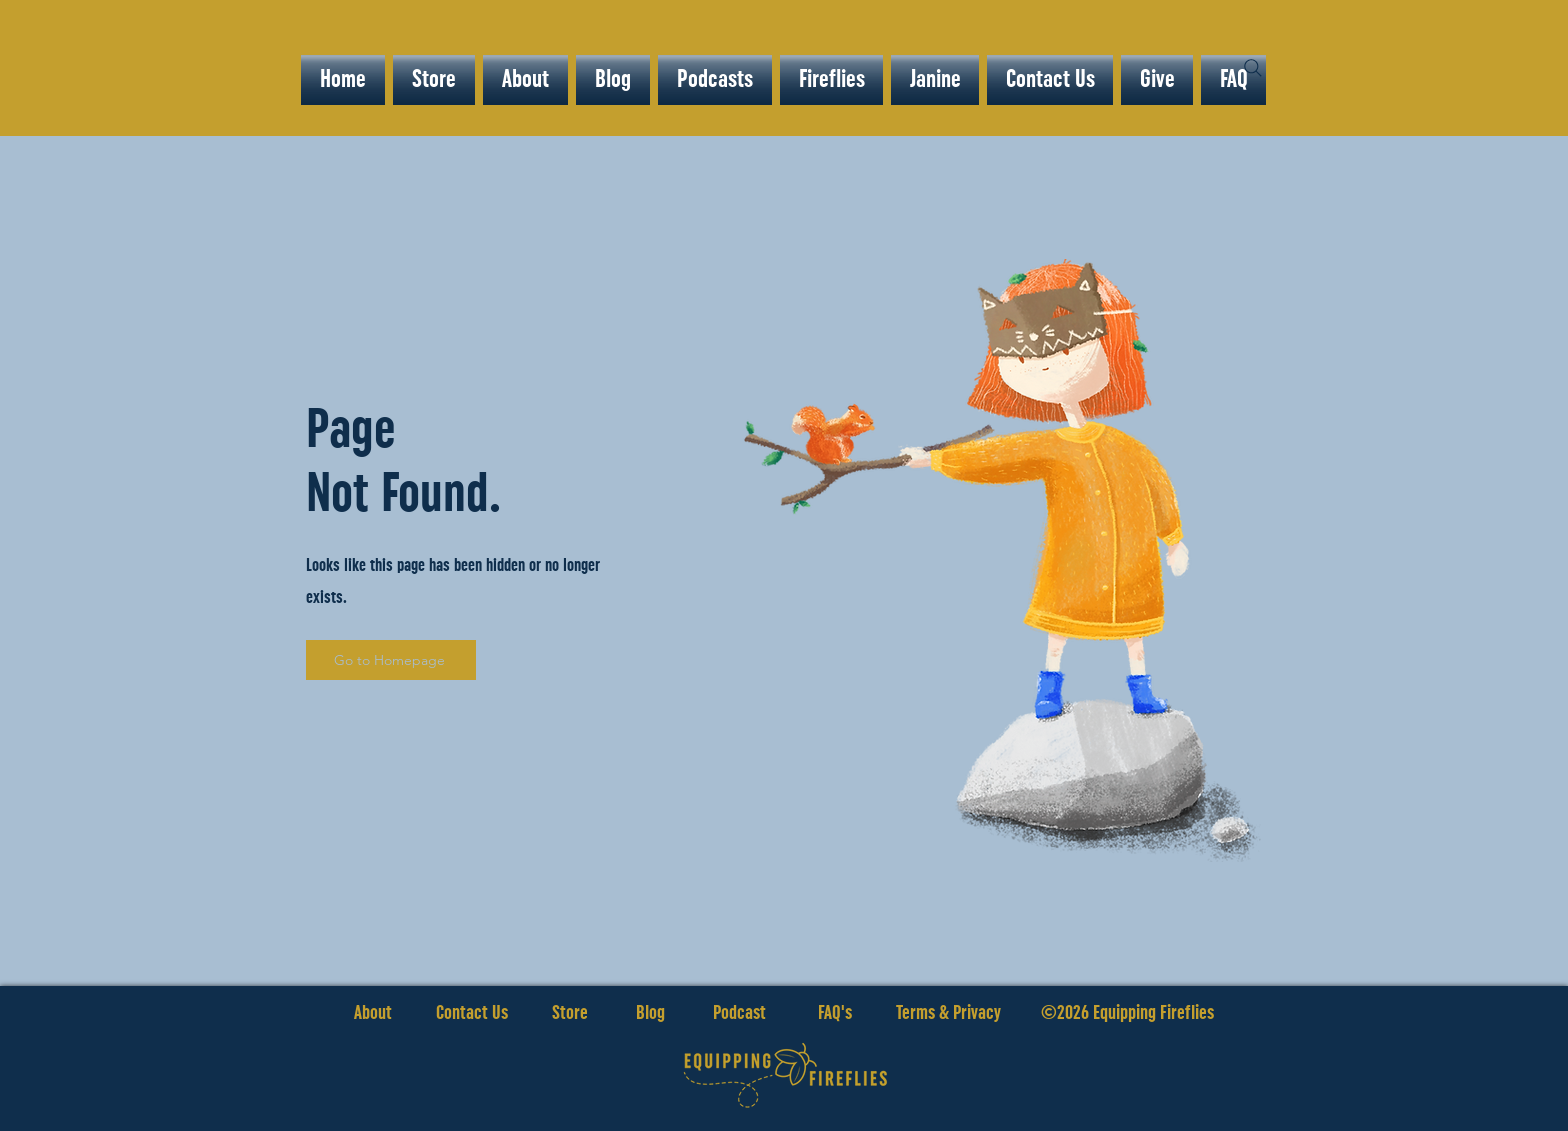 The image size is (1568, 1131). Describe the element at coordinates (1253, 68) in the screenshot. I see `[Search]` at that location.